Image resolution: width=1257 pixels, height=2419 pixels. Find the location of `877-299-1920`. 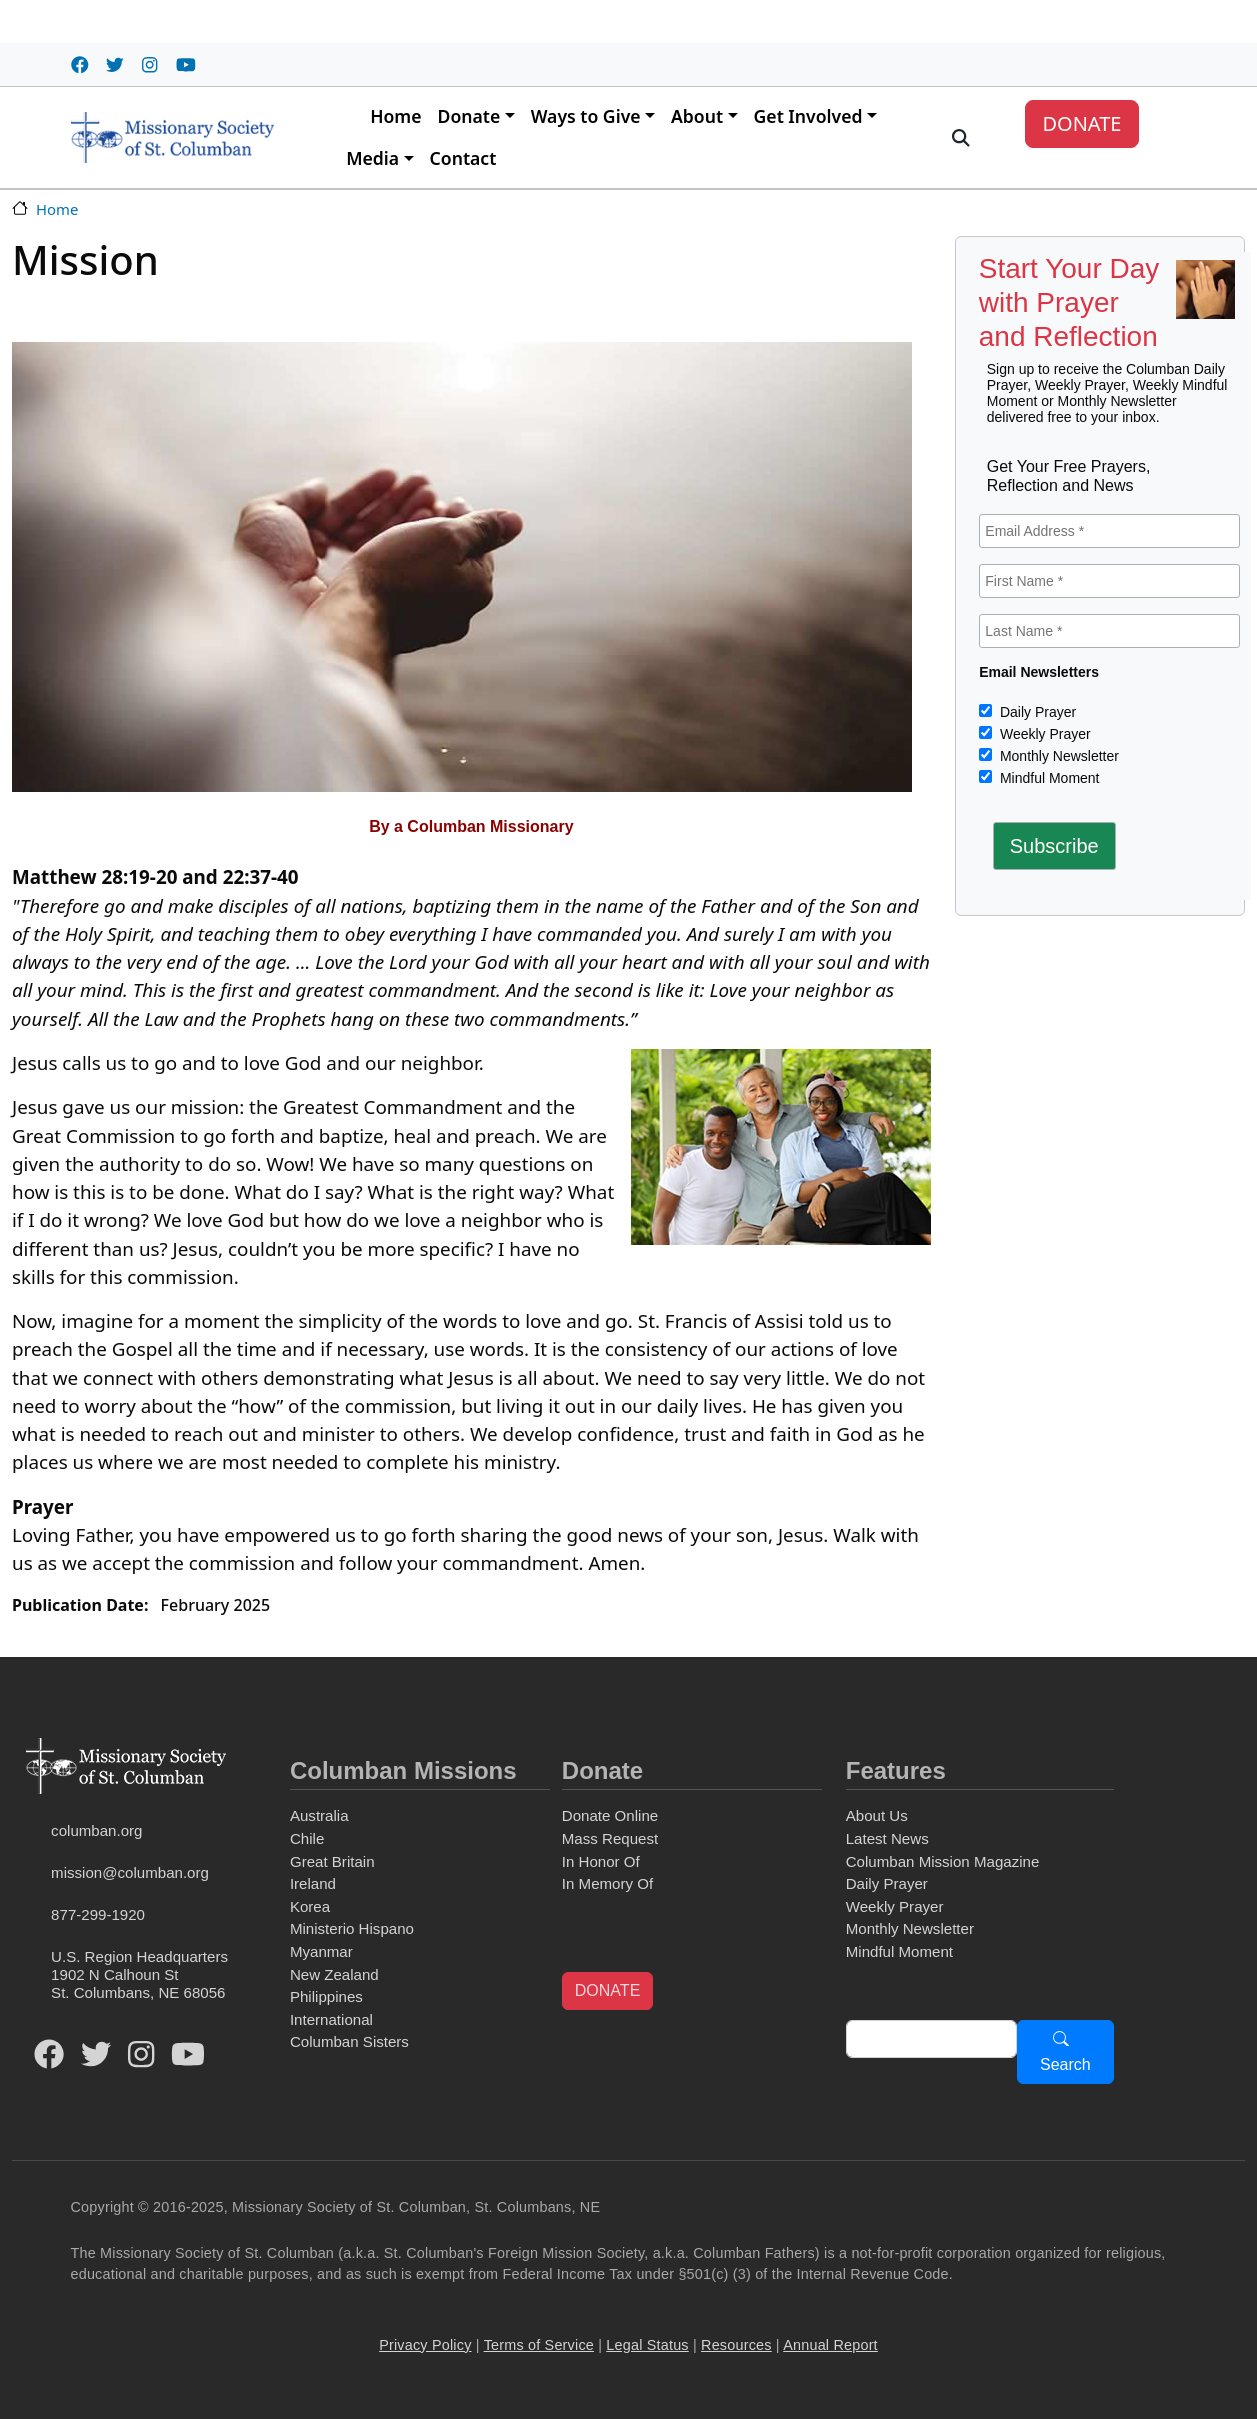

877-299-1920 is located at coordinates (98, 1914).